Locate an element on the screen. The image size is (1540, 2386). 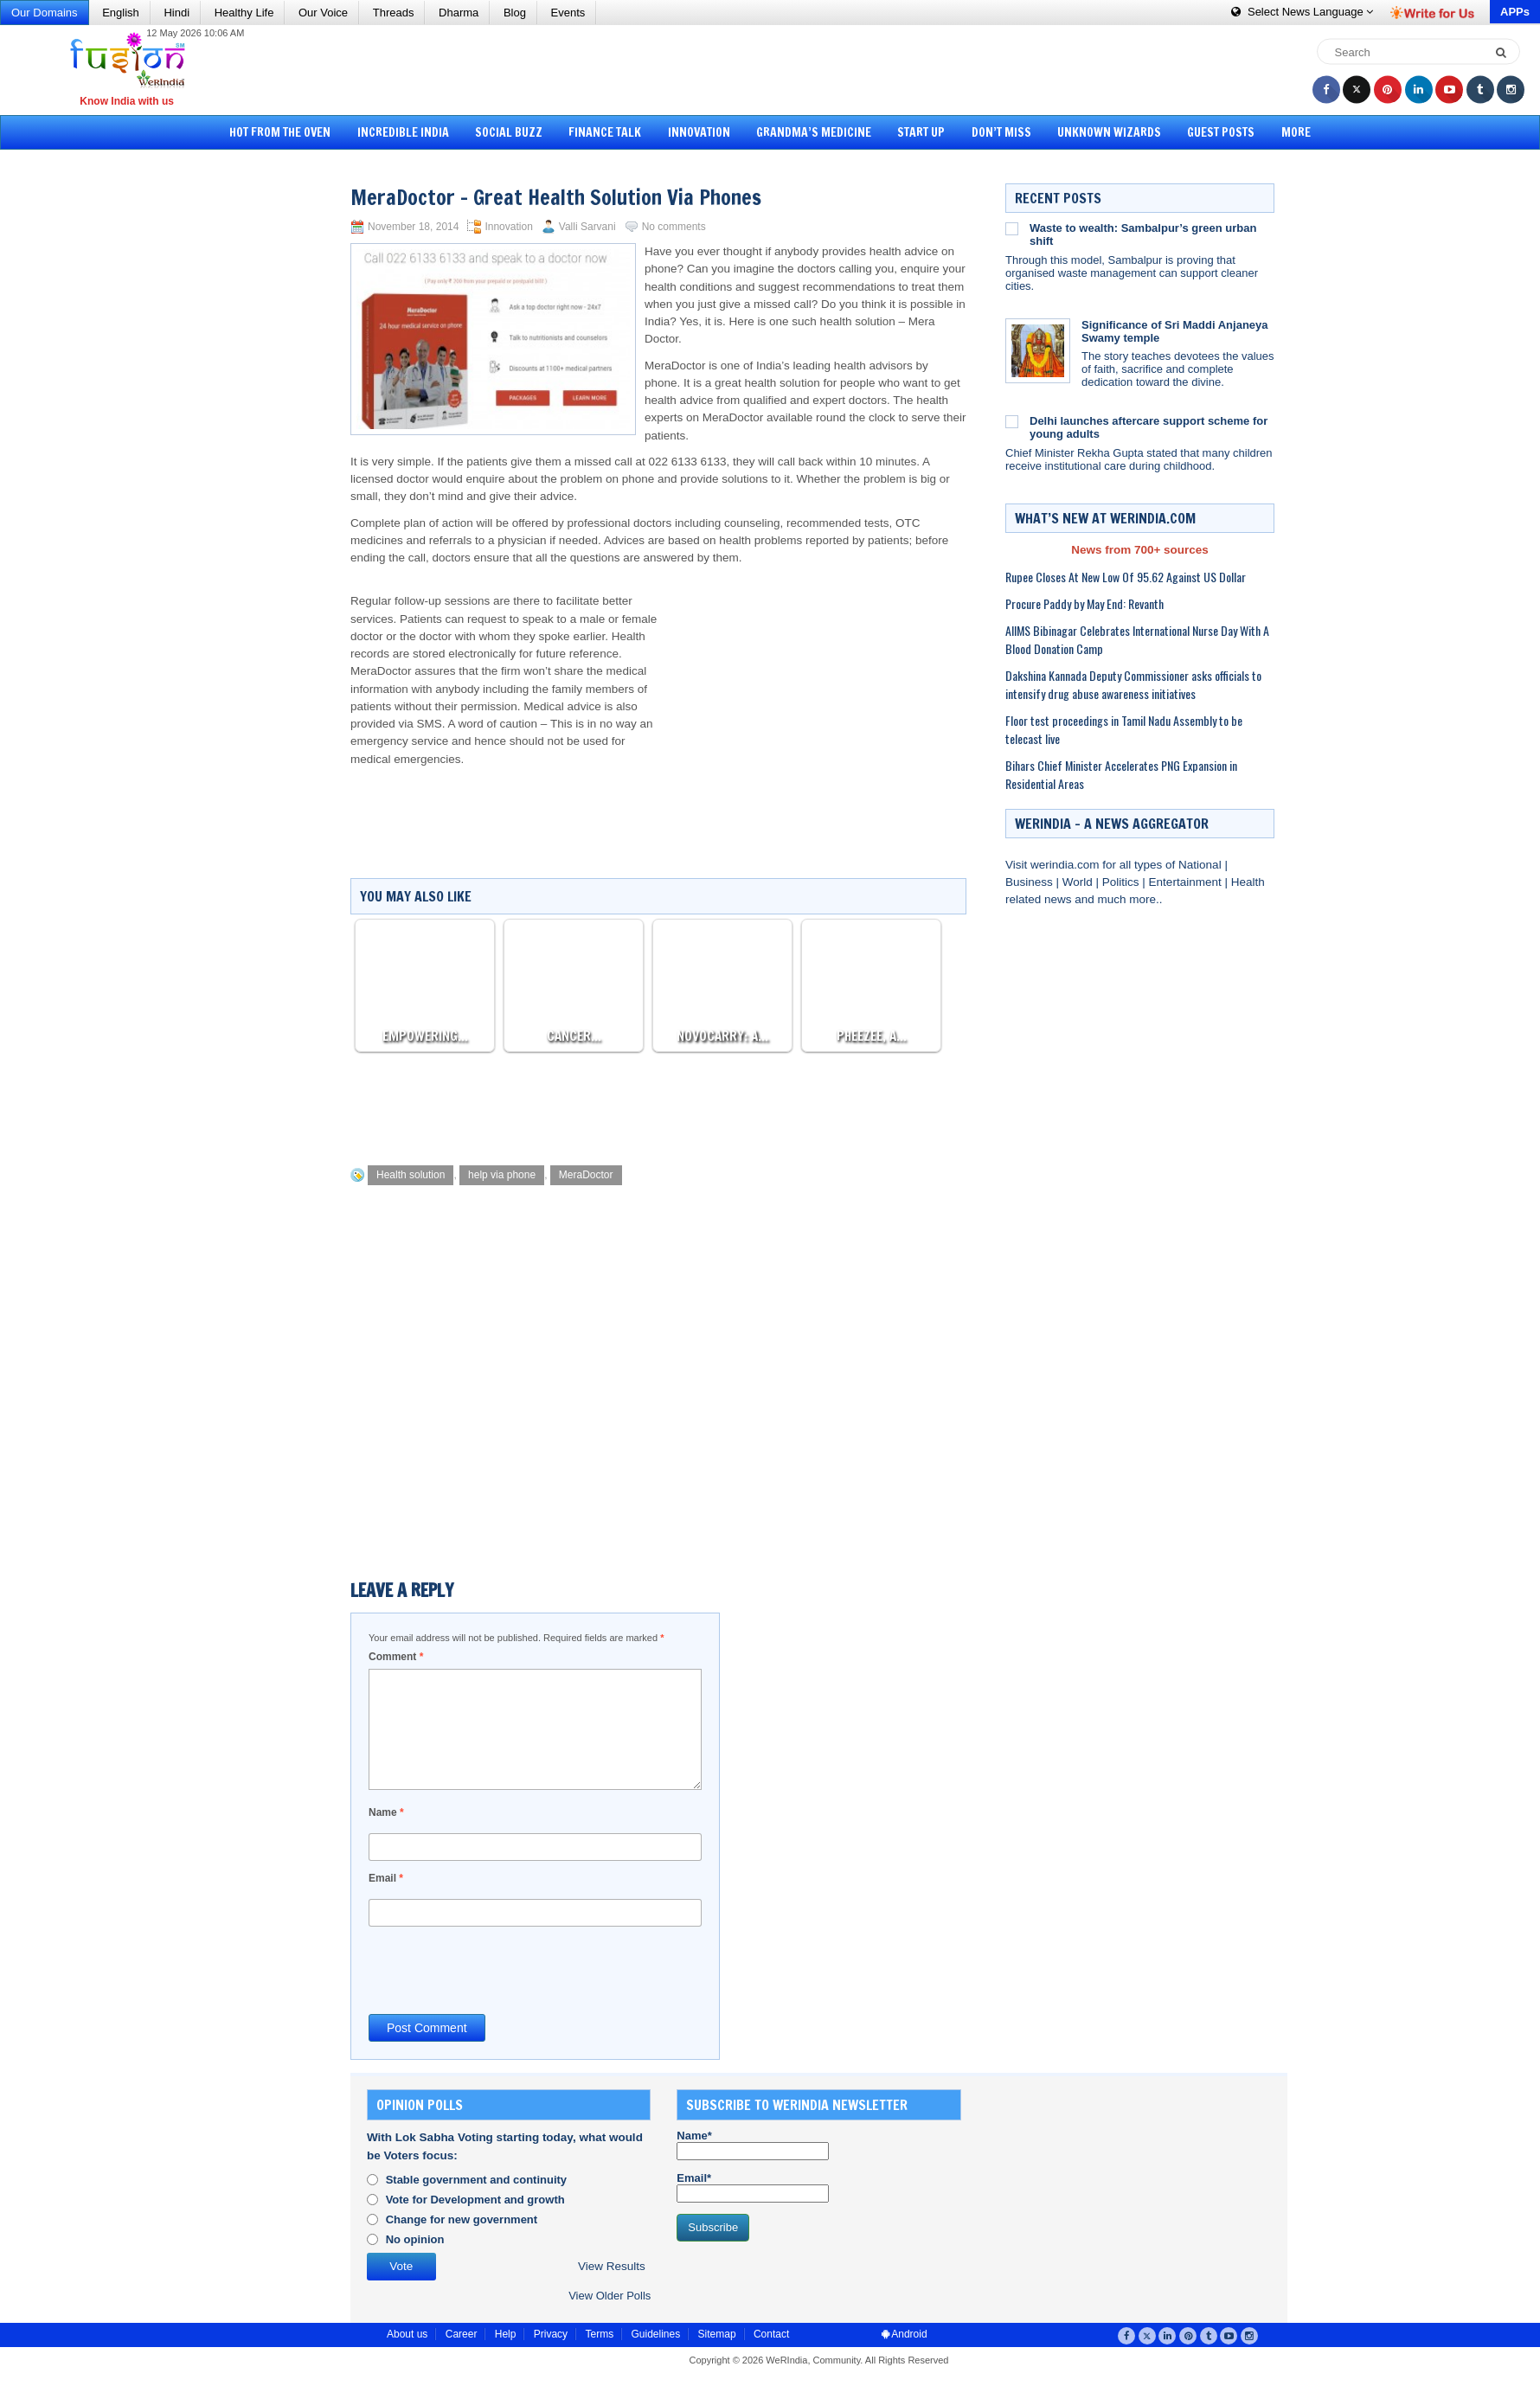
Blog is located at coordinates (515, 12).